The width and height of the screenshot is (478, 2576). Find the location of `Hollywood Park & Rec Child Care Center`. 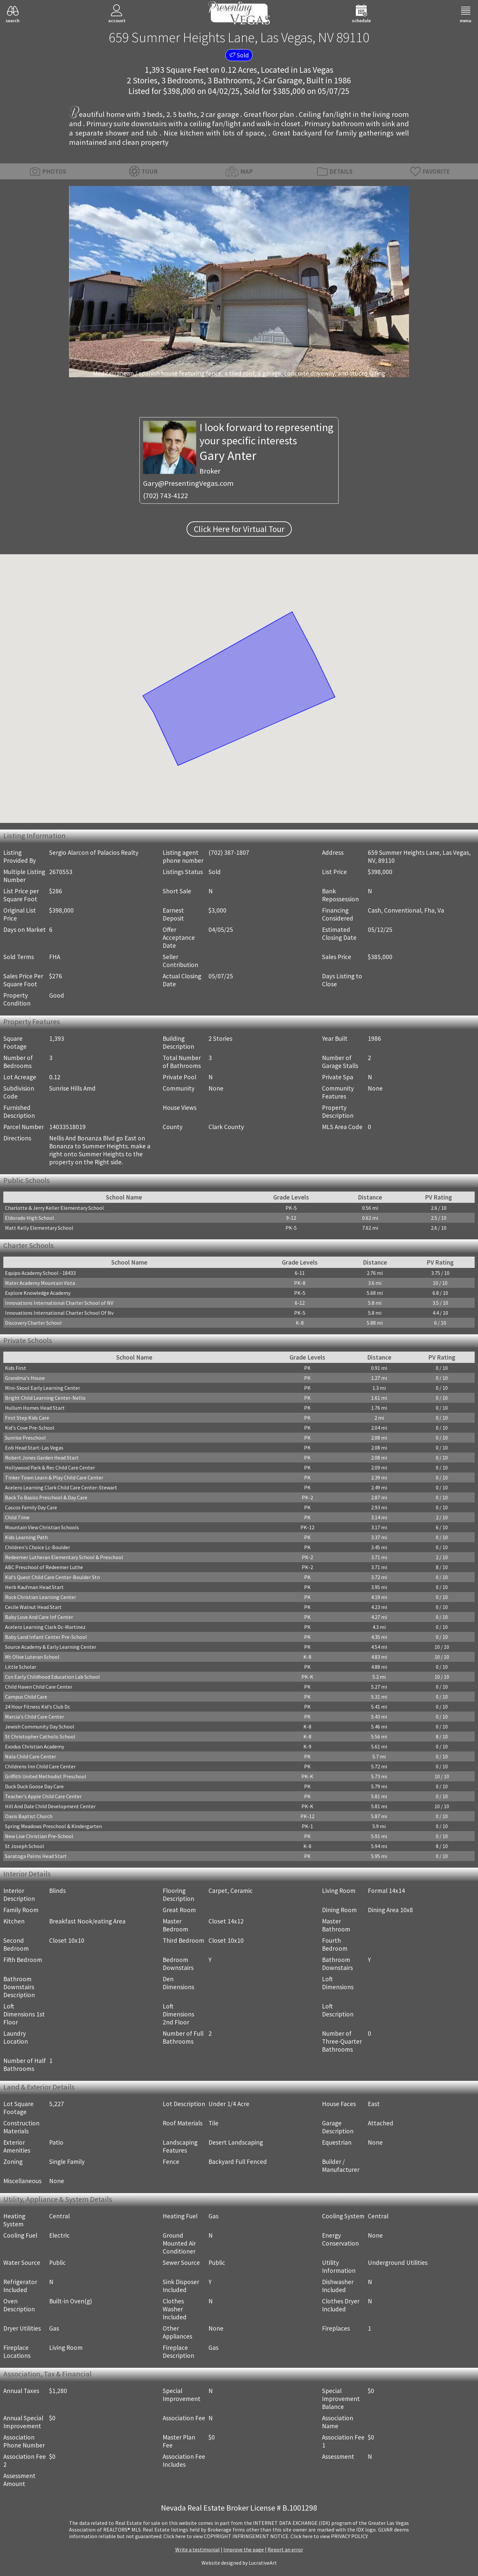

Hollywood Park & Rec Child Care Center is located at coordinates (50, 1467).